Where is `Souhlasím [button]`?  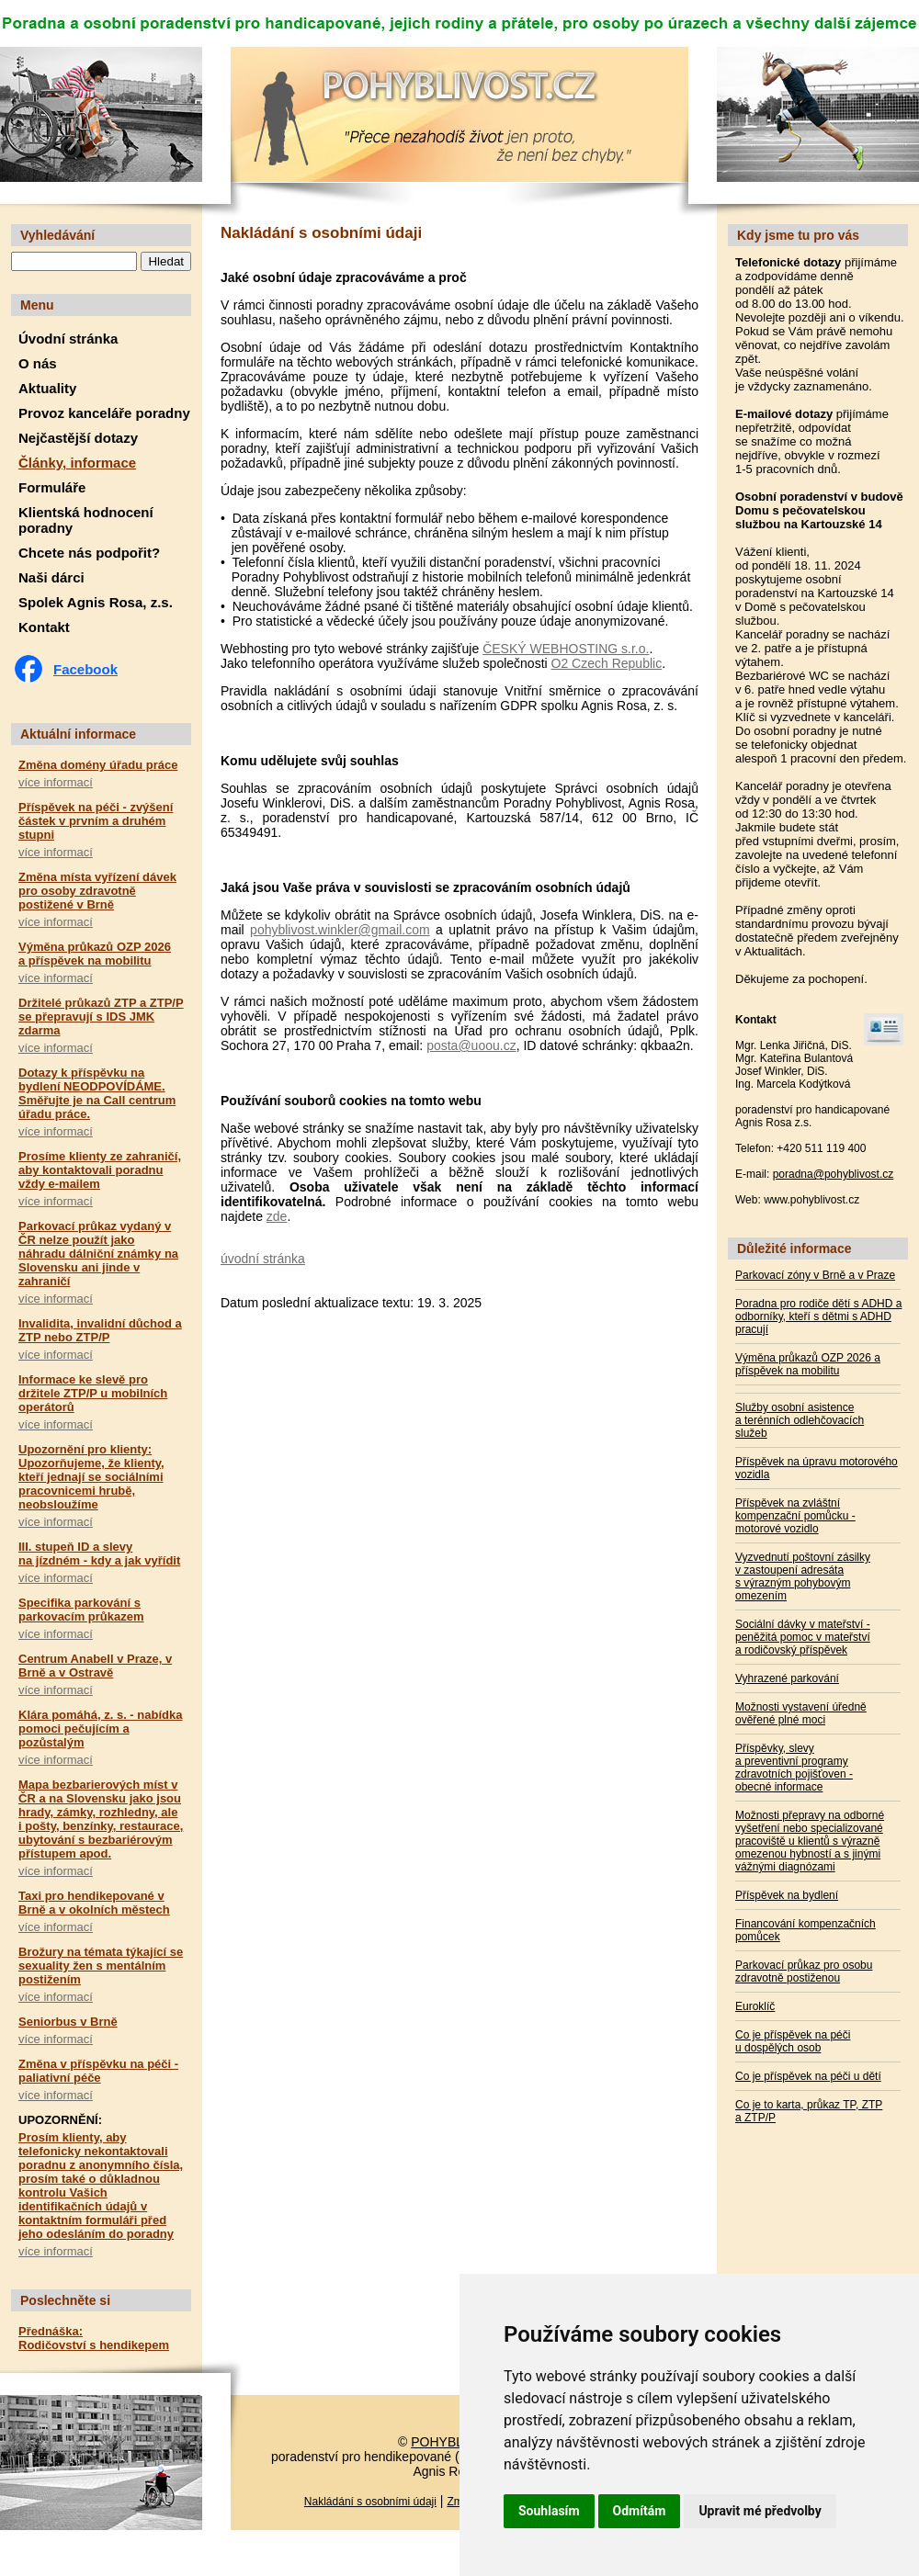
Souhlasím [button] is located at coordinates (549, 2510).